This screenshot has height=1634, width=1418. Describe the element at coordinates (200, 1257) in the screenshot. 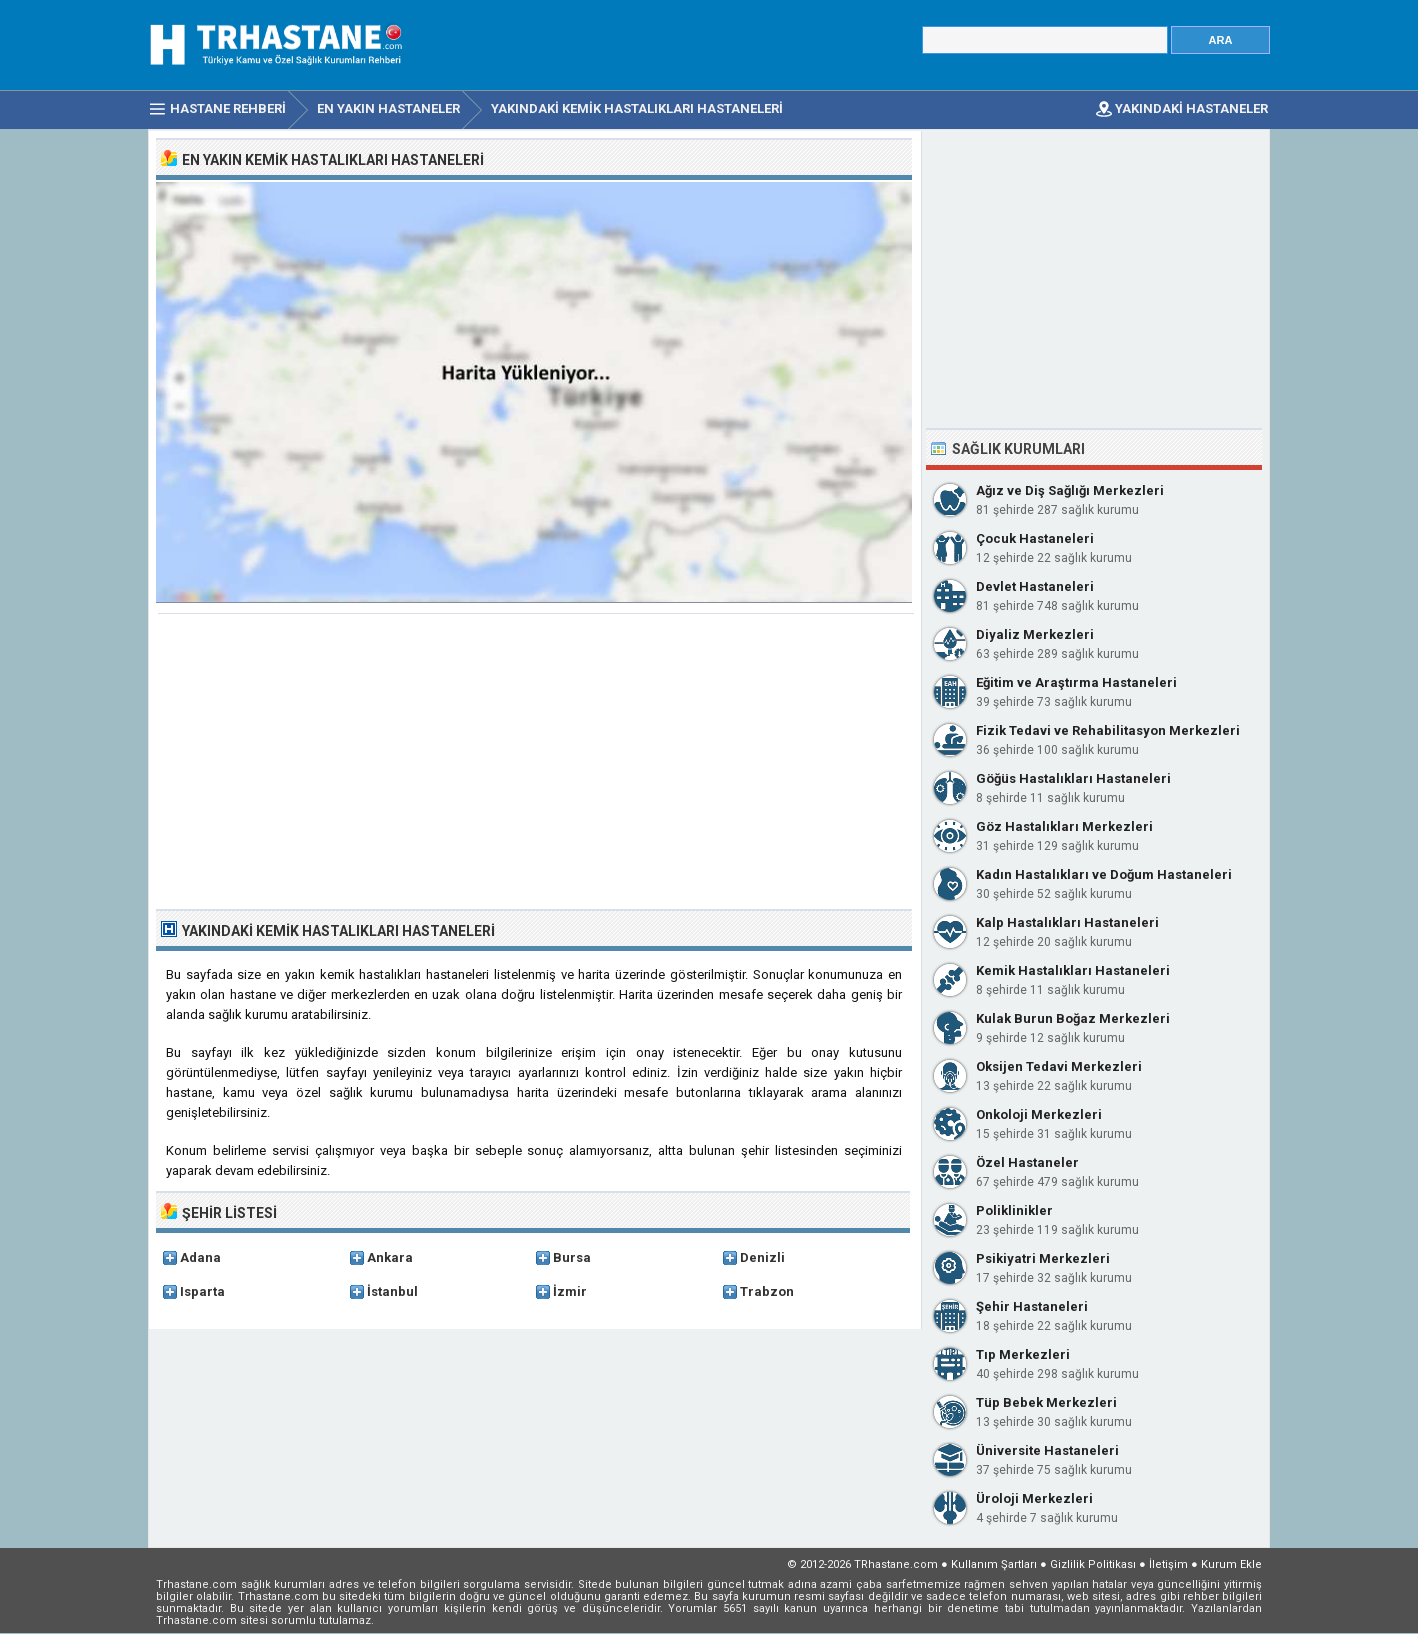

I see `Adana` at that location.